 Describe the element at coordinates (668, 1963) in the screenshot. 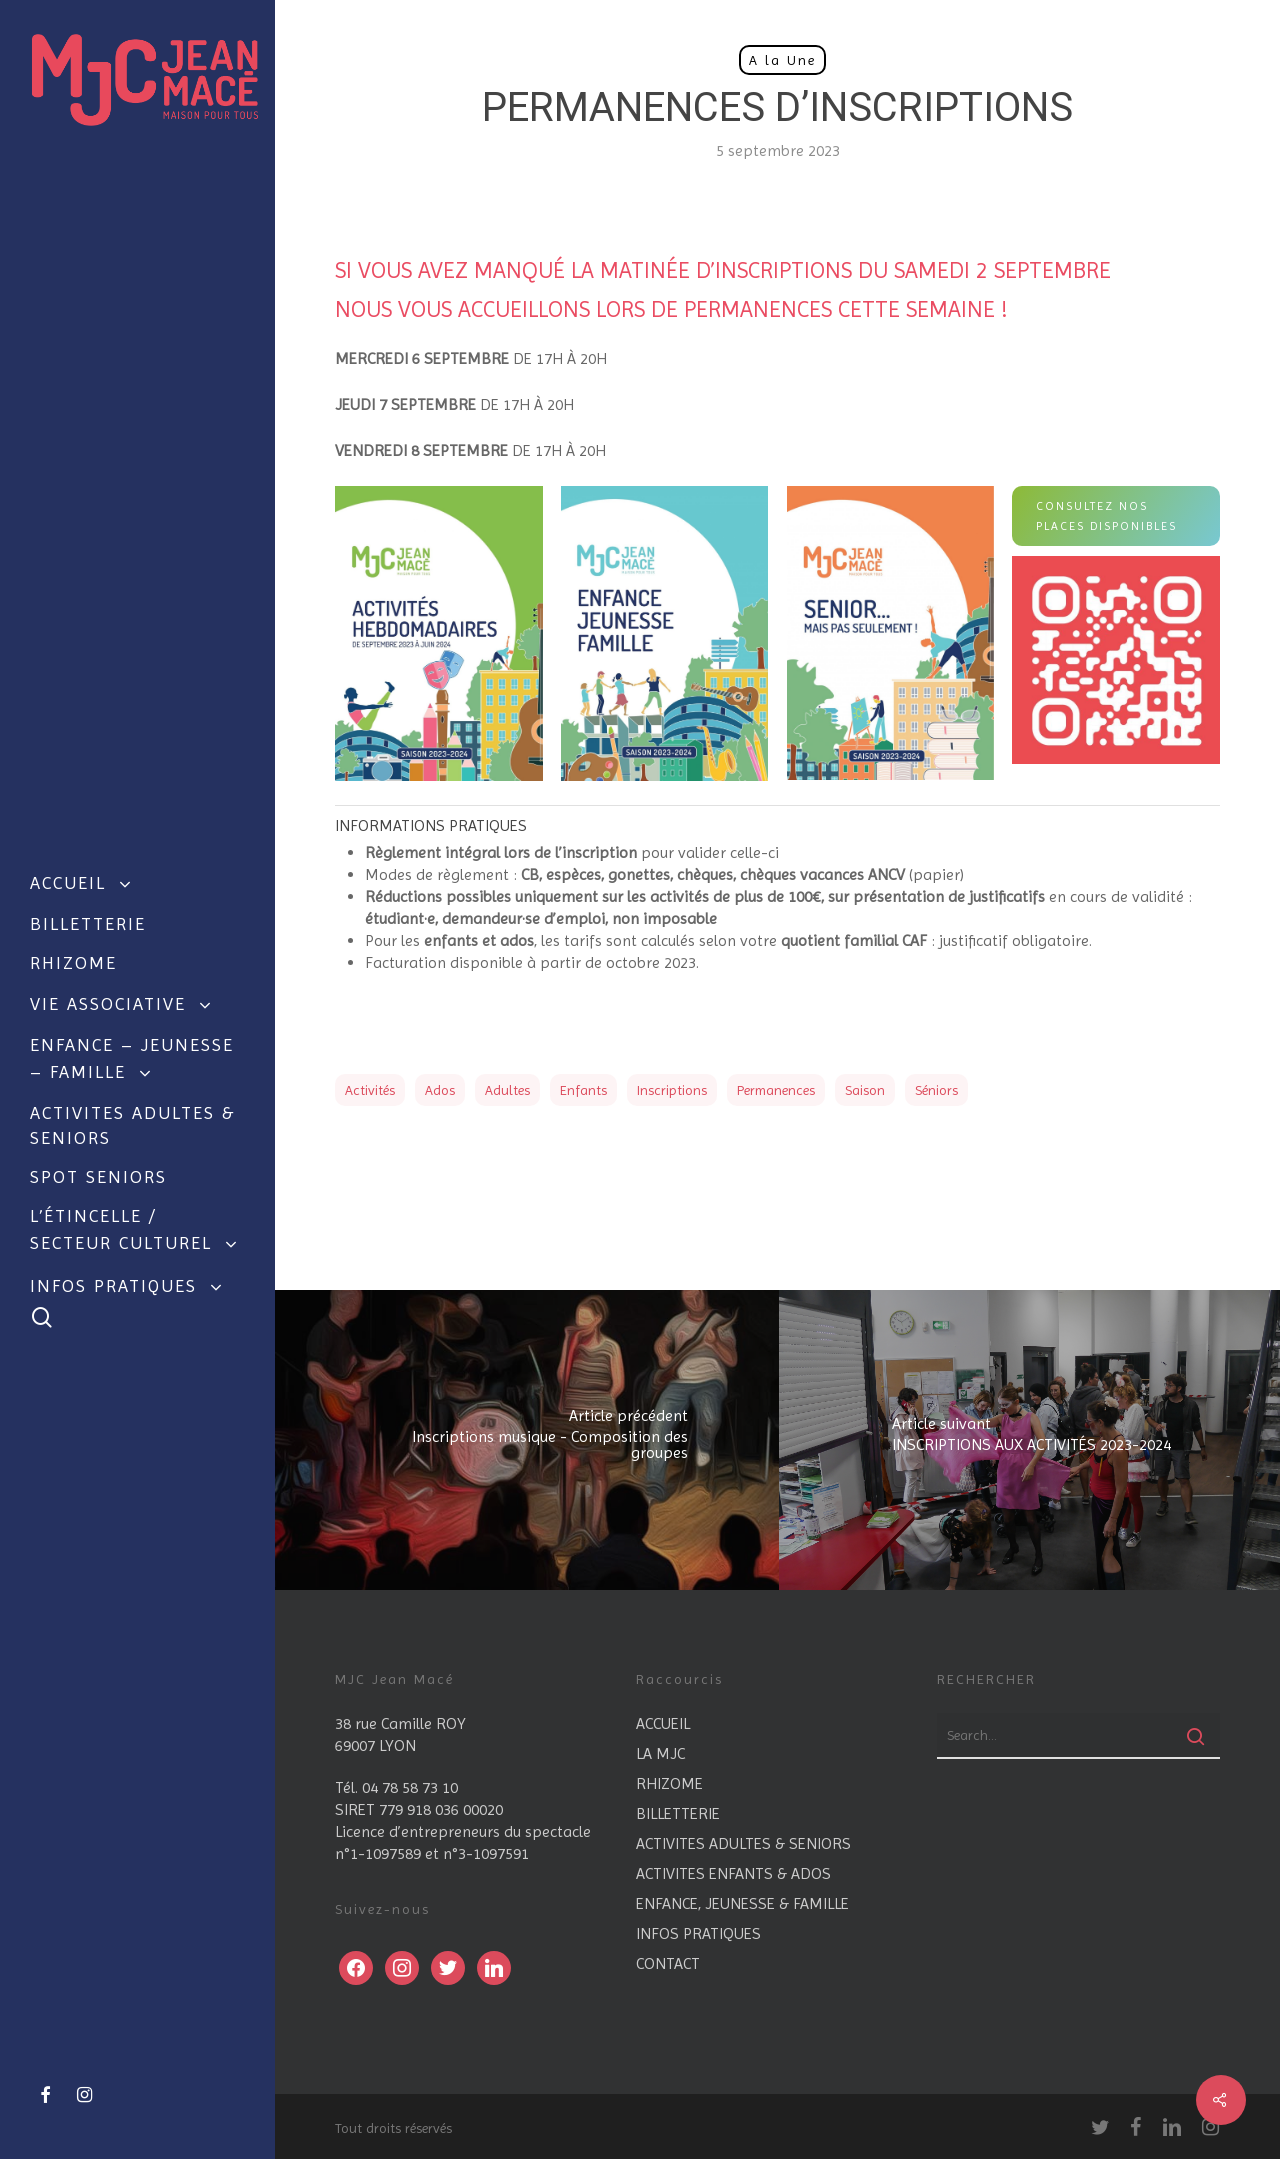

I see `CONTACT` at that location.